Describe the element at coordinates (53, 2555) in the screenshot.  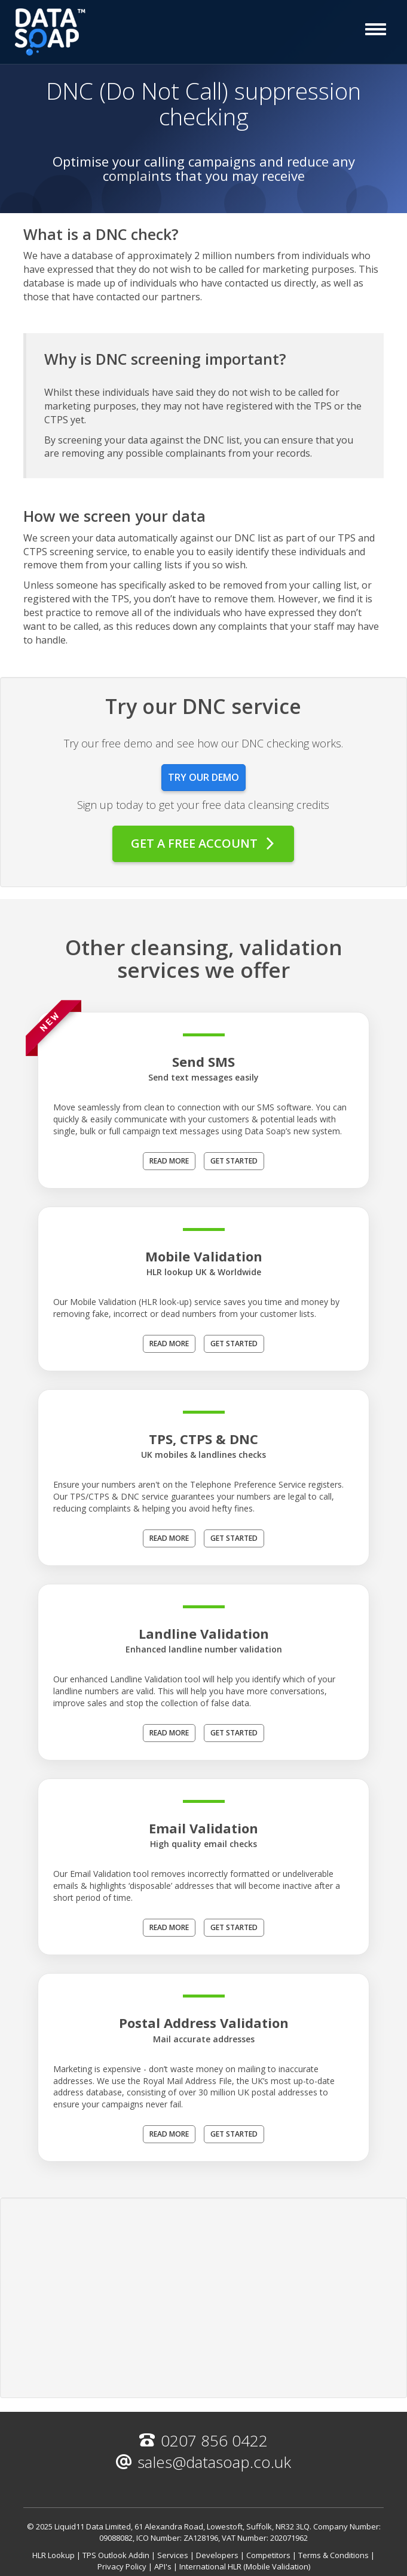
I see `HLR Lookup` at that location.